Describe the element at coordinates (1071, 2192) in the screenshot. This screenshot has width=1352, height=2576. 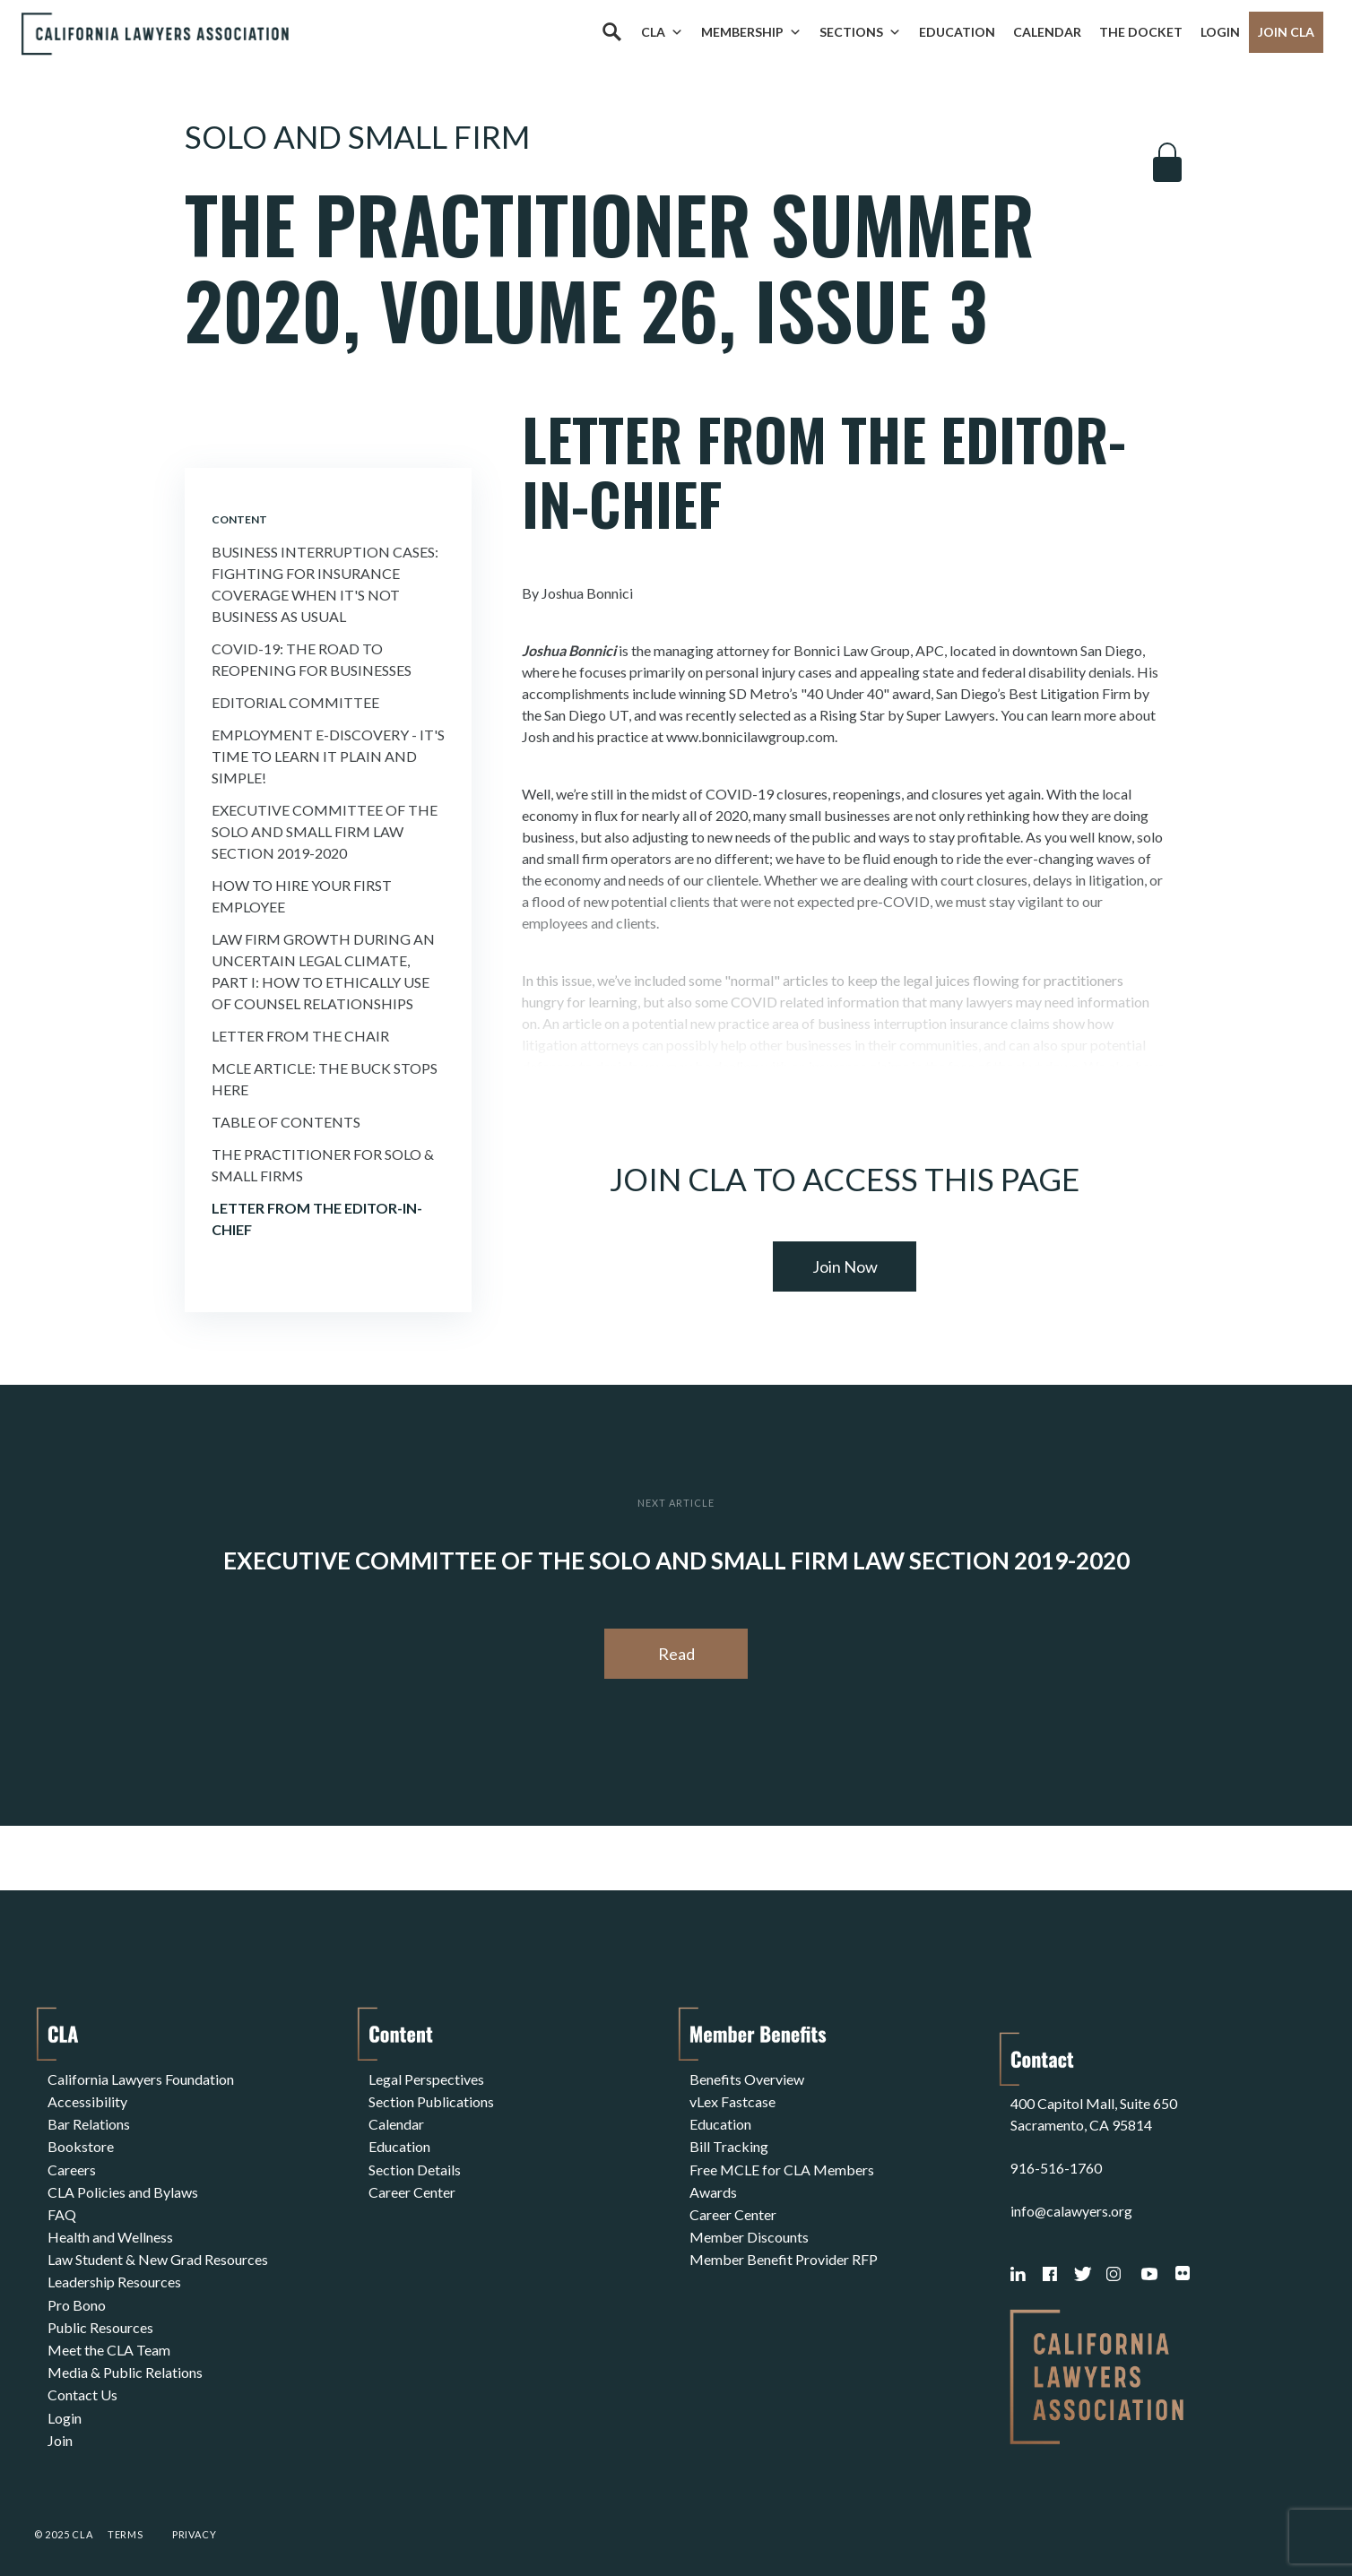
I see `info@calawyers.org` at that location.